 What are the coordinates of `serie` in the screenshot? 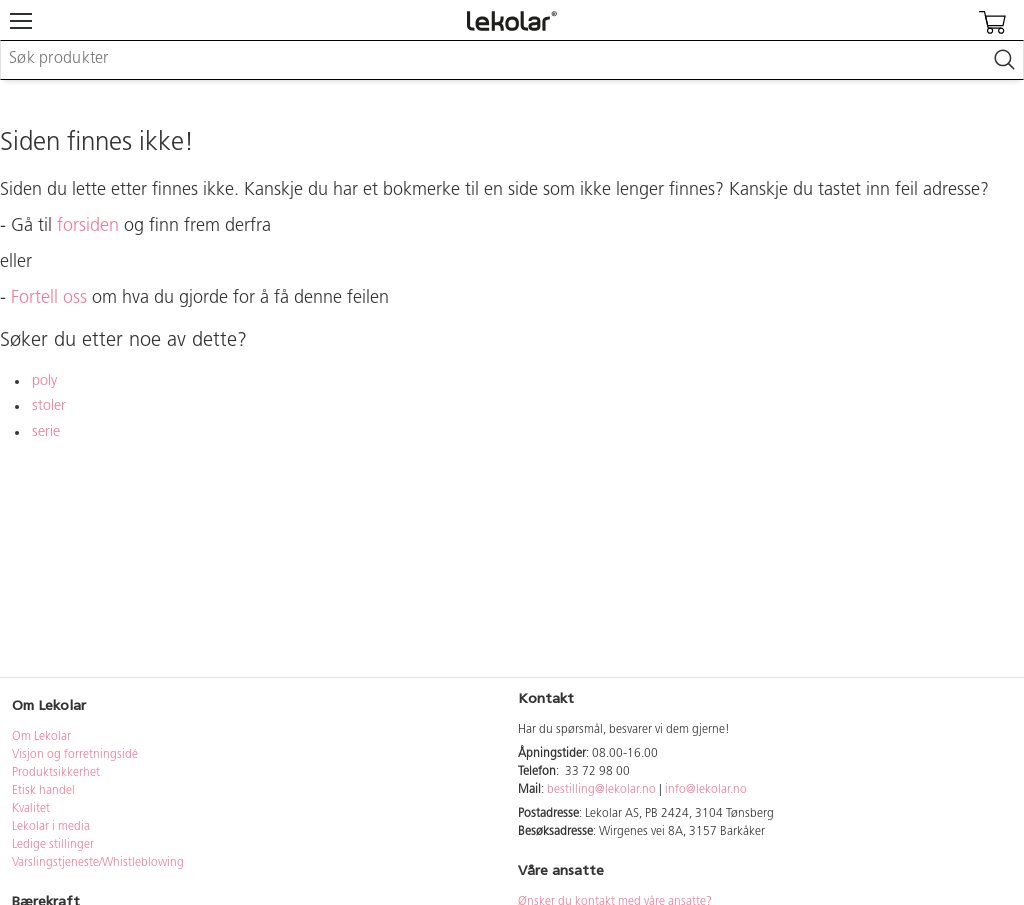 It's located at (46, 432).